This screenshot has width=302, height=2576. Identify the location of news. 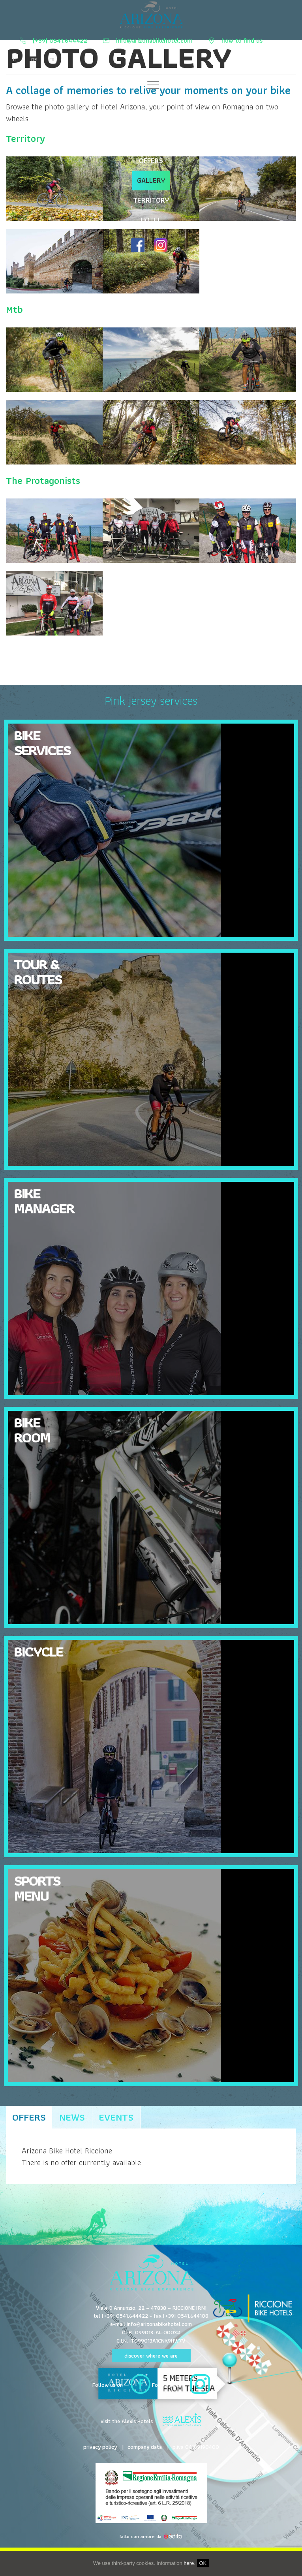
(72, 2117).